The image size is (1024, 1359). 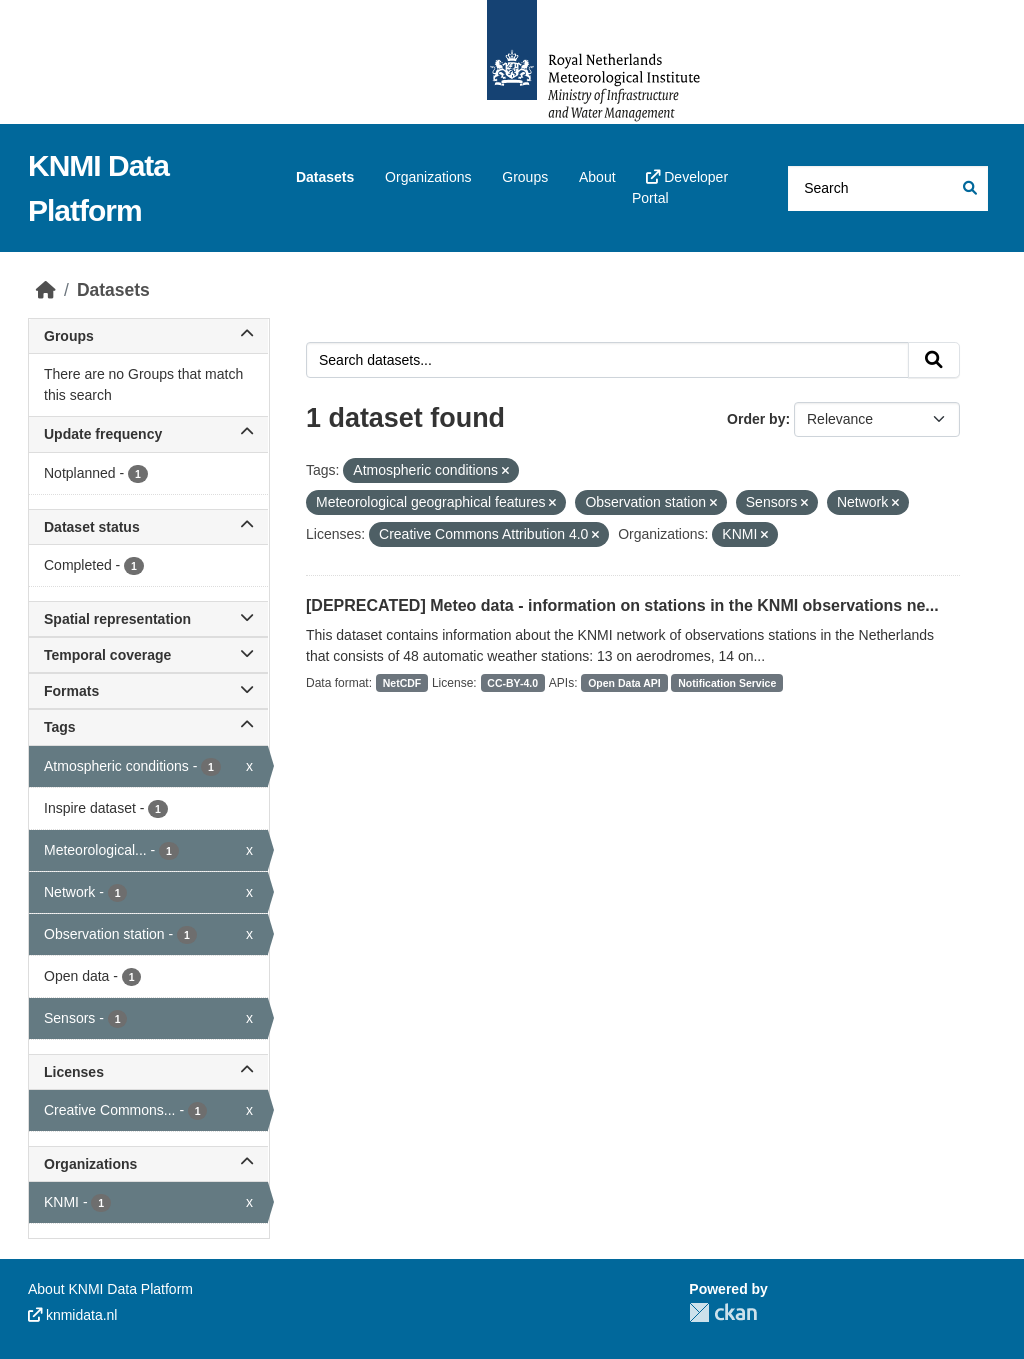 What do you see at coordinates (148, 1072) in the screenshot?
I see `Licenses [button]` at bounding box center [148, 1072].